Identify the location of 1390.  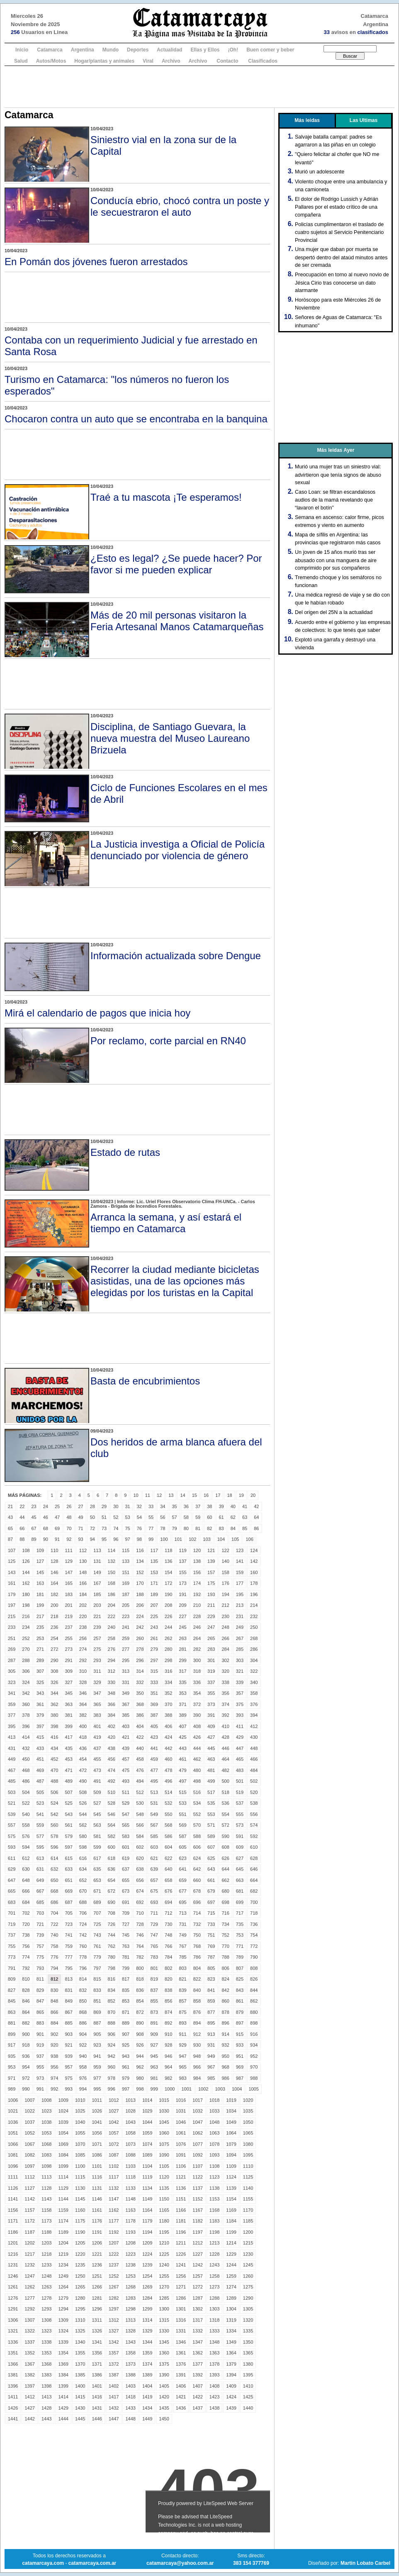
(164, 2374).